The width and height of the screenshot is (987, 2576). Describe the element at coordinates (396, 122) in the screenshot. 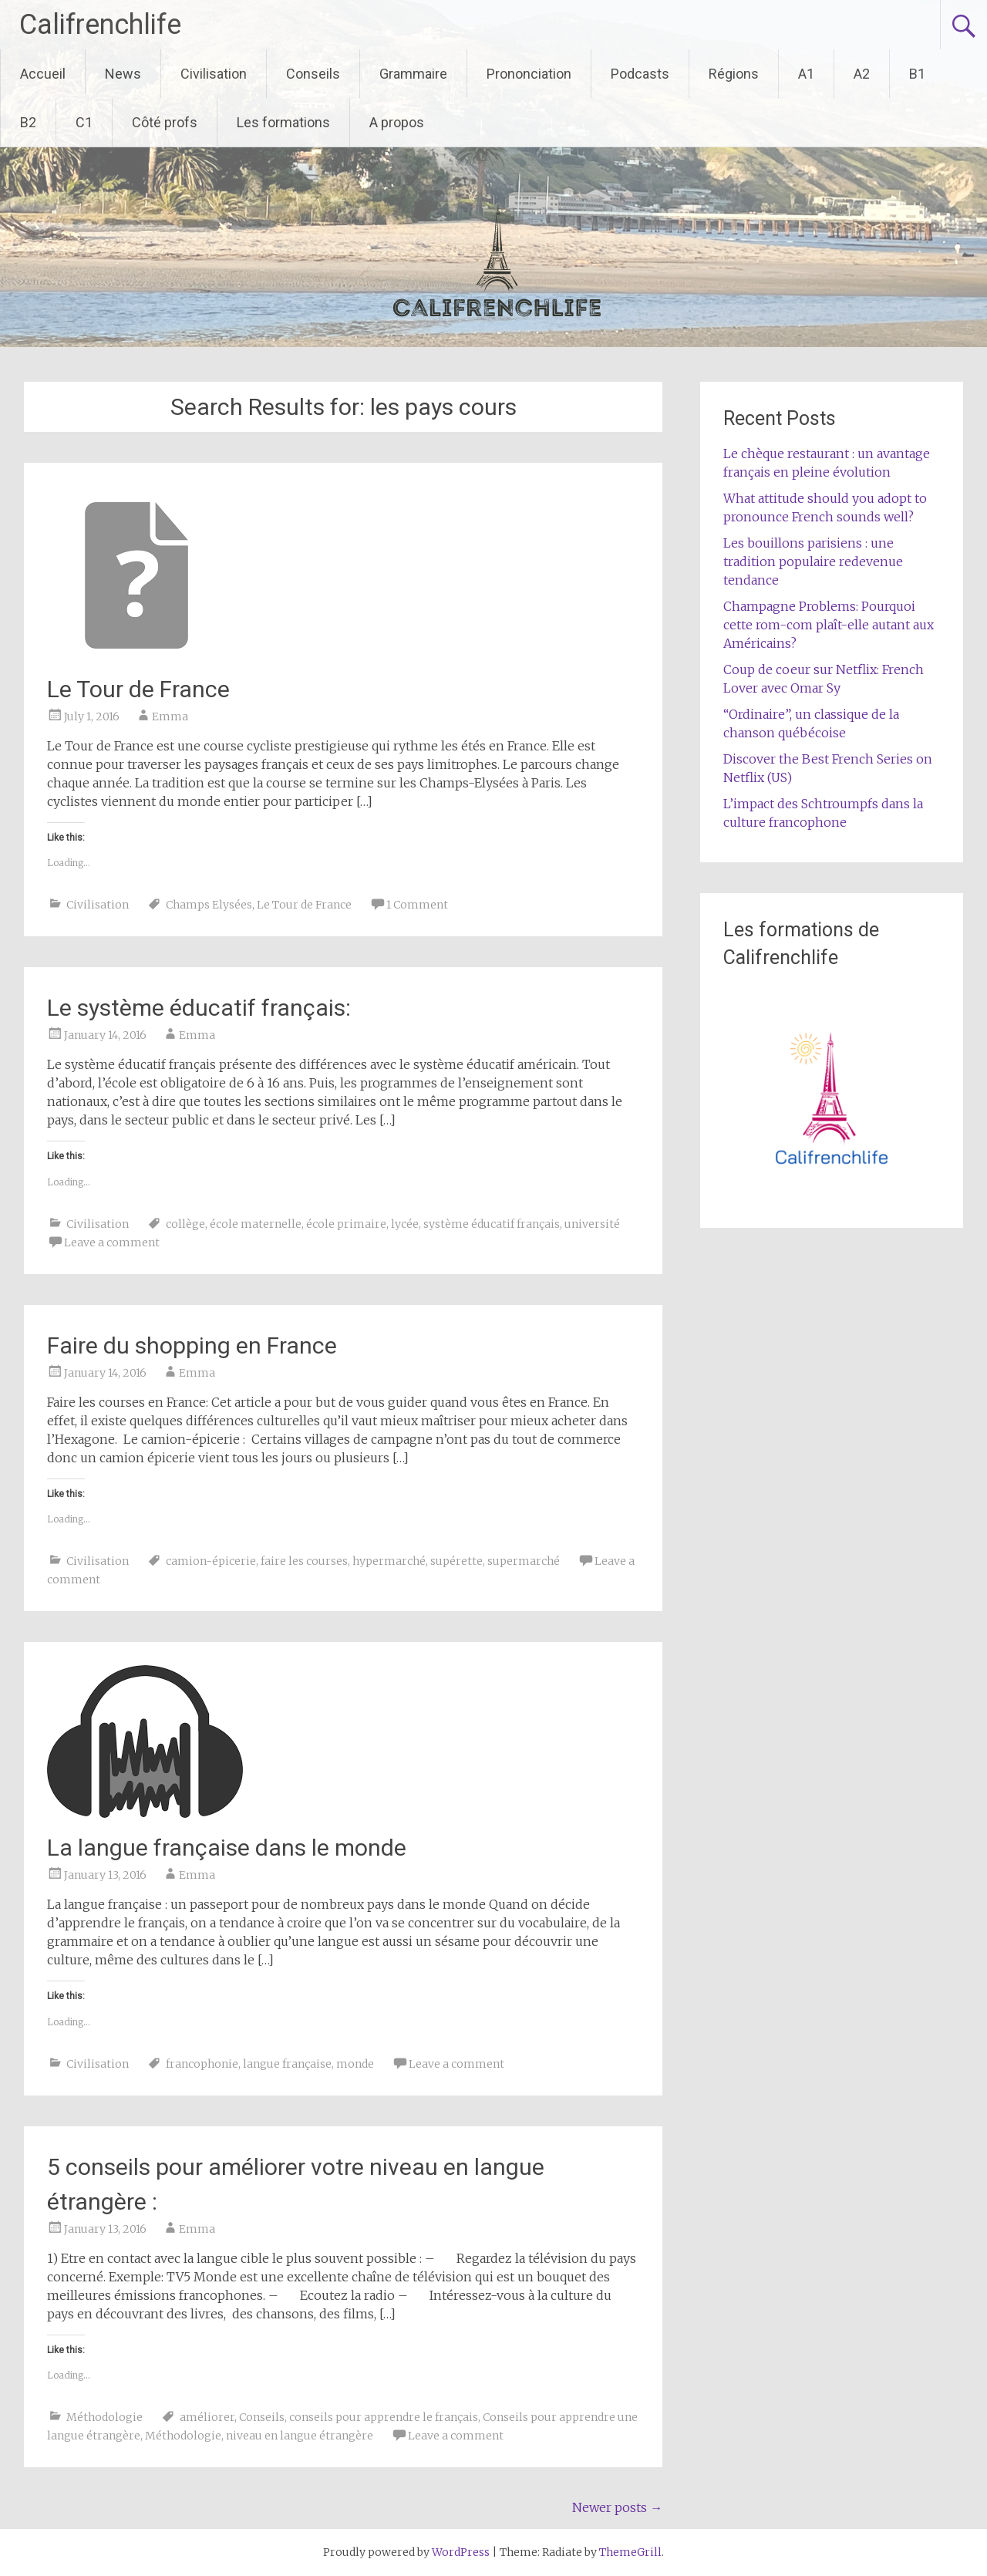

I see `A propos` at that location.